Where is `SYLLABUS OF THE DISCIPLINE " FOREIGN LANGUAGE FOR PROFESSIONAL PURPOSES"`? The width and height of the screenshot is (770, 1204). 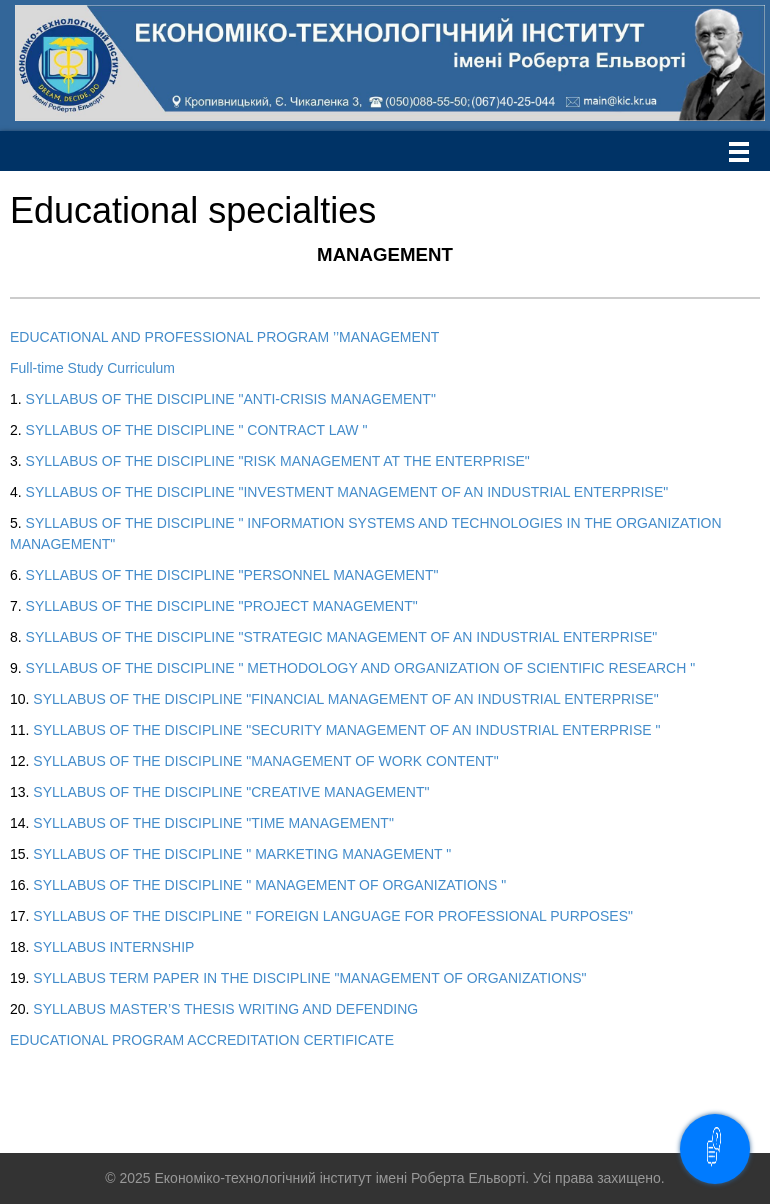
SYLLABUS OF THE DISCIPLINE " FOREIGN LANGUAGE FOR PROFESSIONAL PURPOSES" is located at coordinates (333, 916).